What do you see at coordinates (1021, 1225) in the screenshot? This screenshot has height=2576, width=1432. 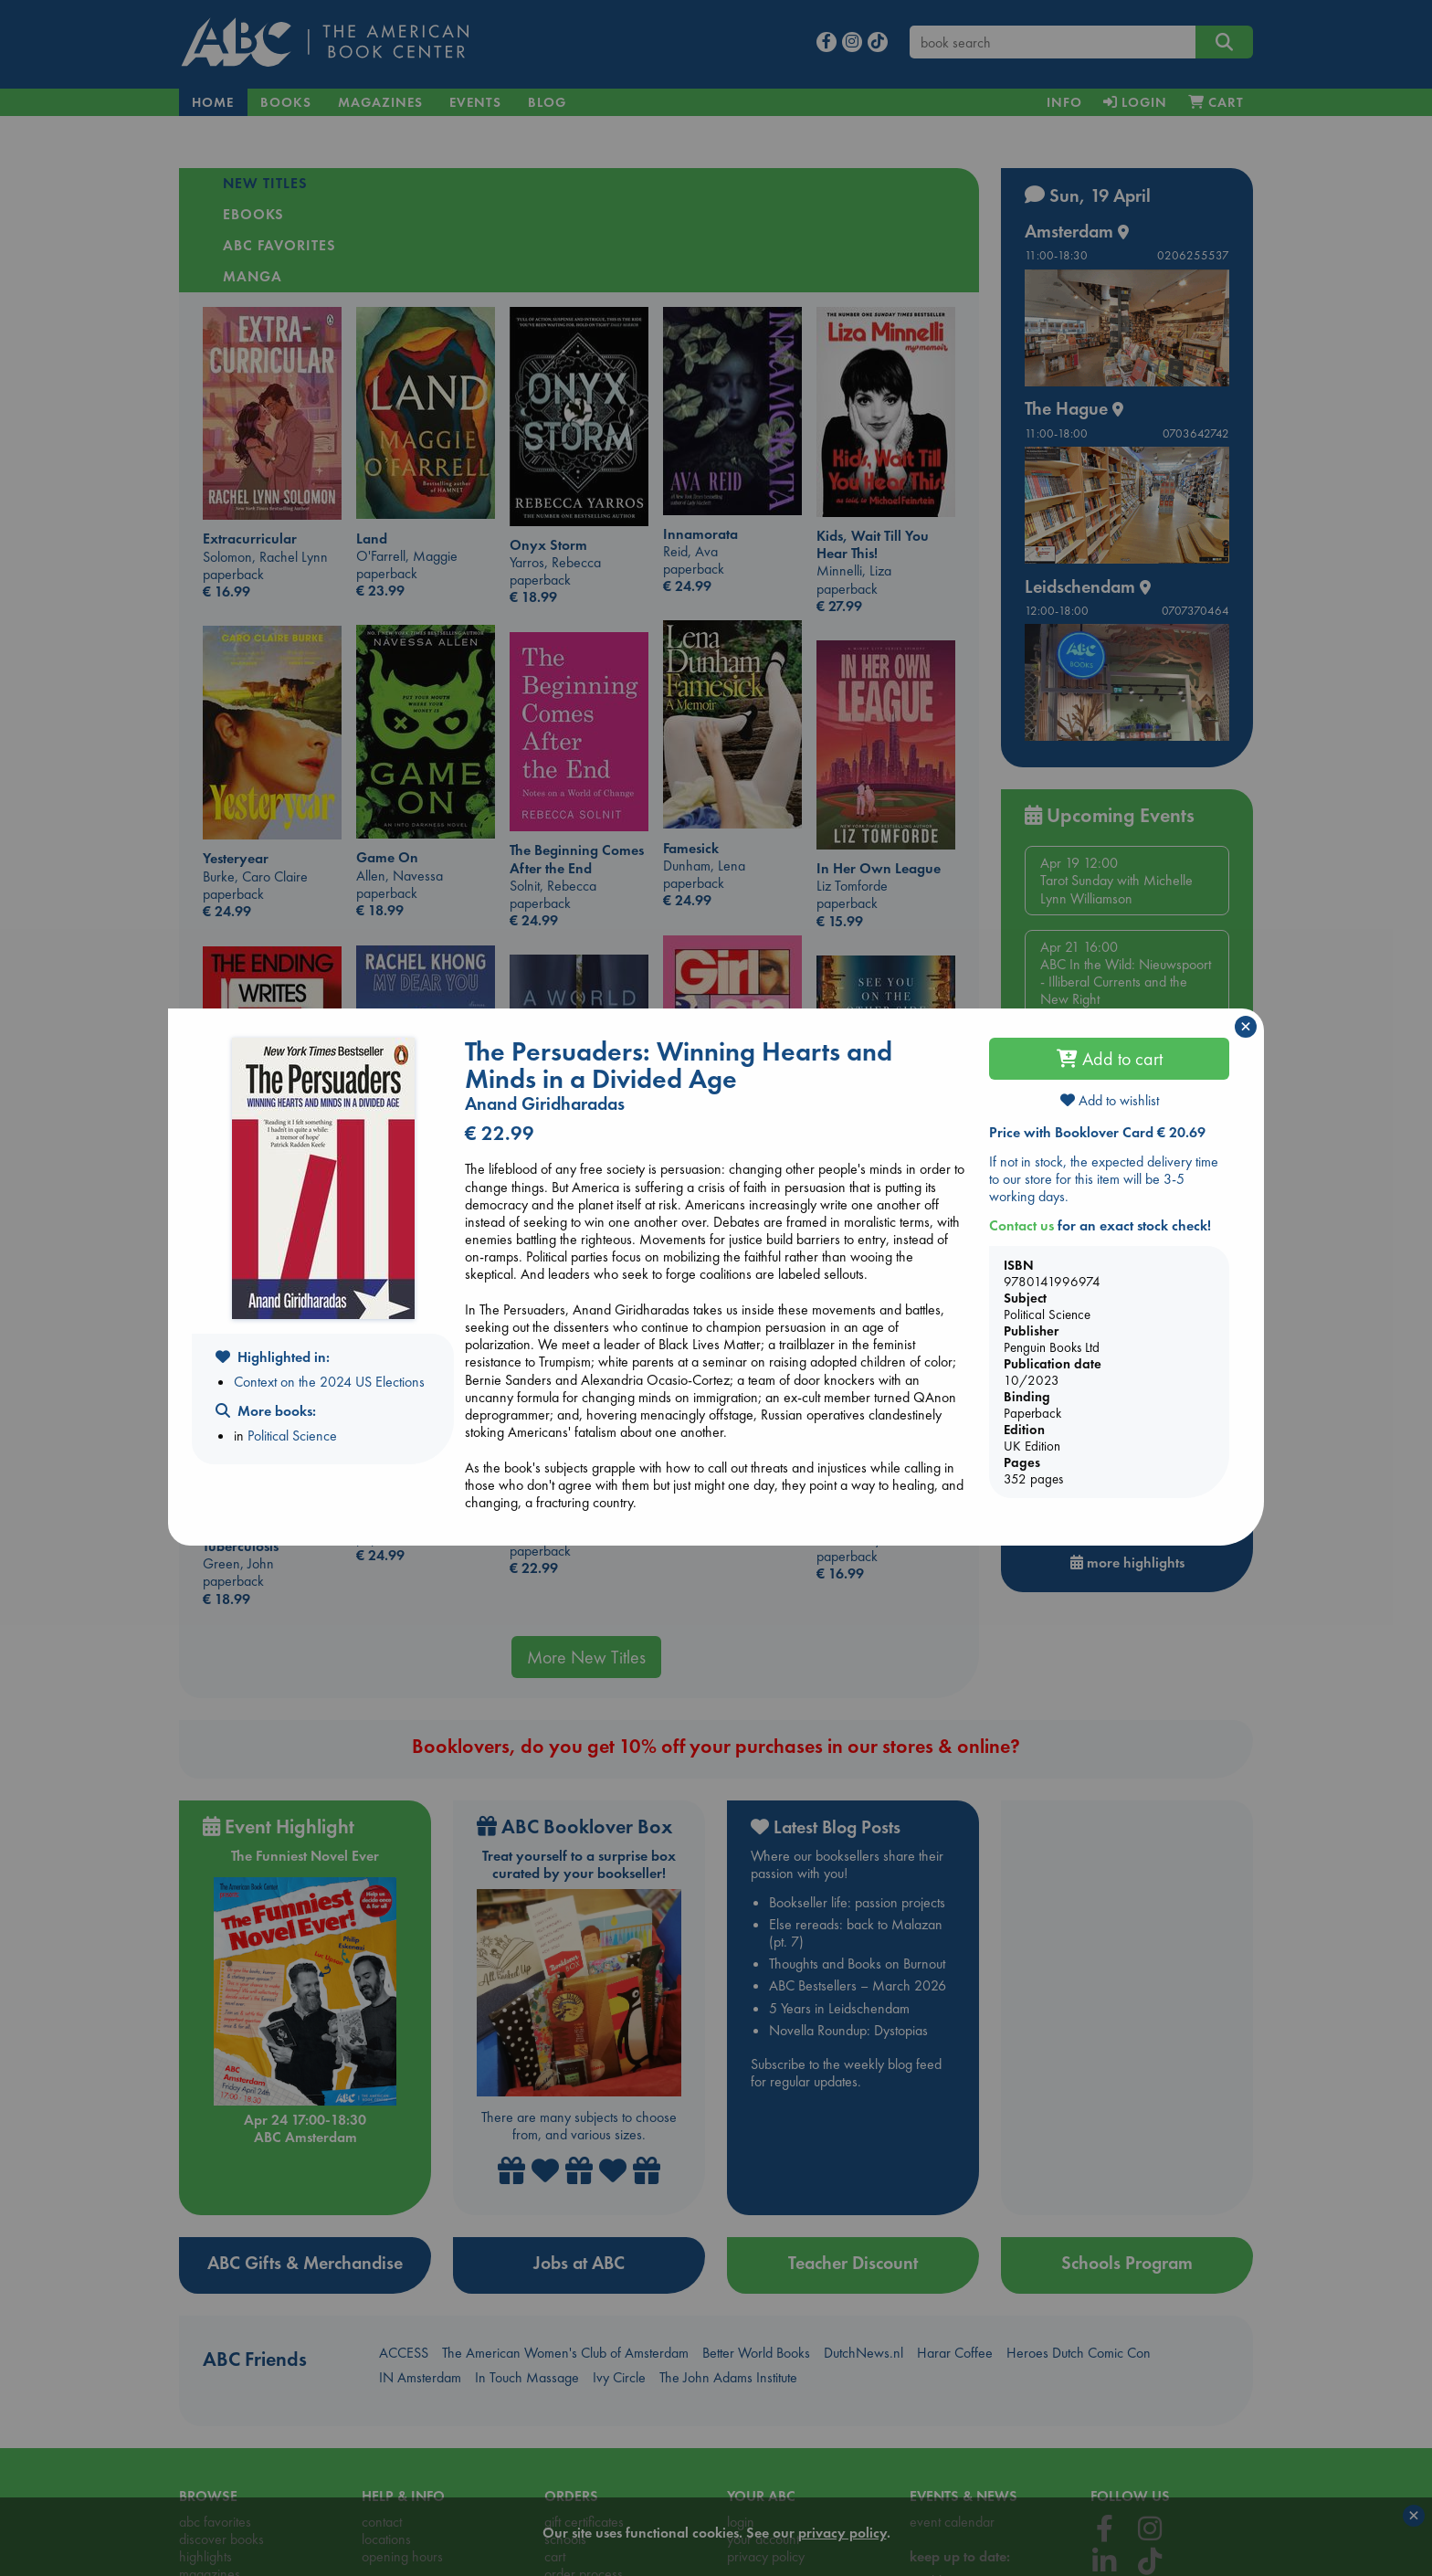 I see `Contact us` at bounding box center [1021, 1225].